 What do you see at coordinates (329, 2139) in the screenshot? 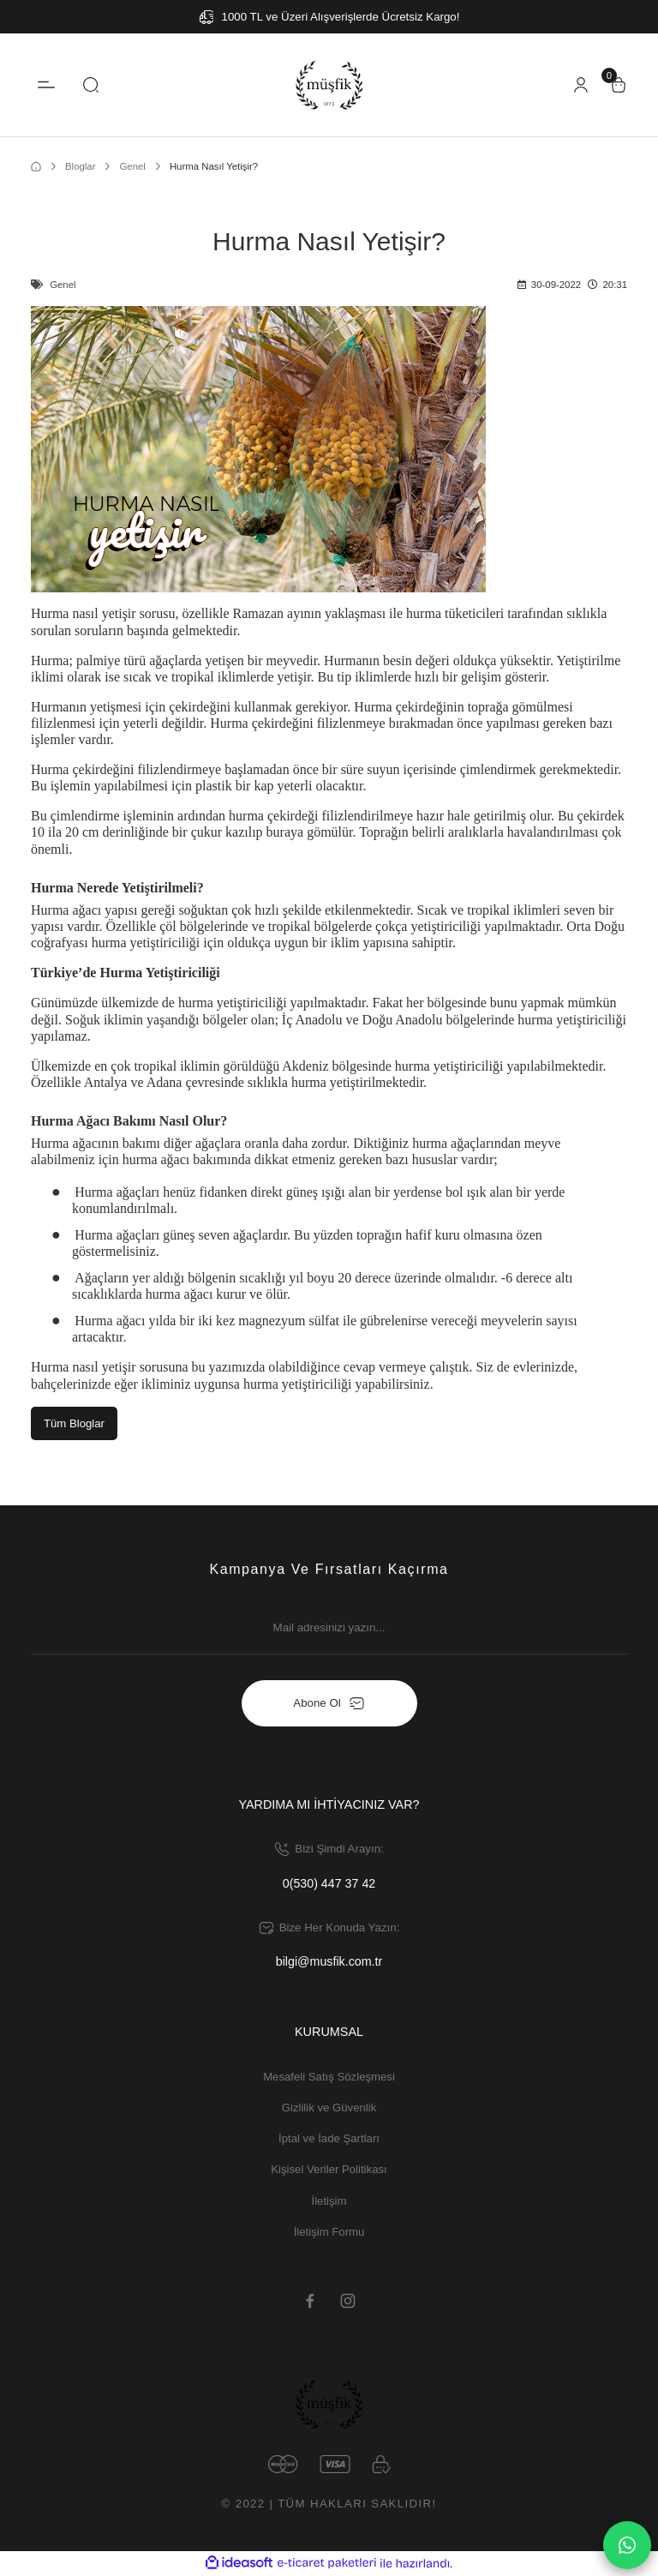
I see `İptal ve İade Şartları` at bounding box center [329, 2139].